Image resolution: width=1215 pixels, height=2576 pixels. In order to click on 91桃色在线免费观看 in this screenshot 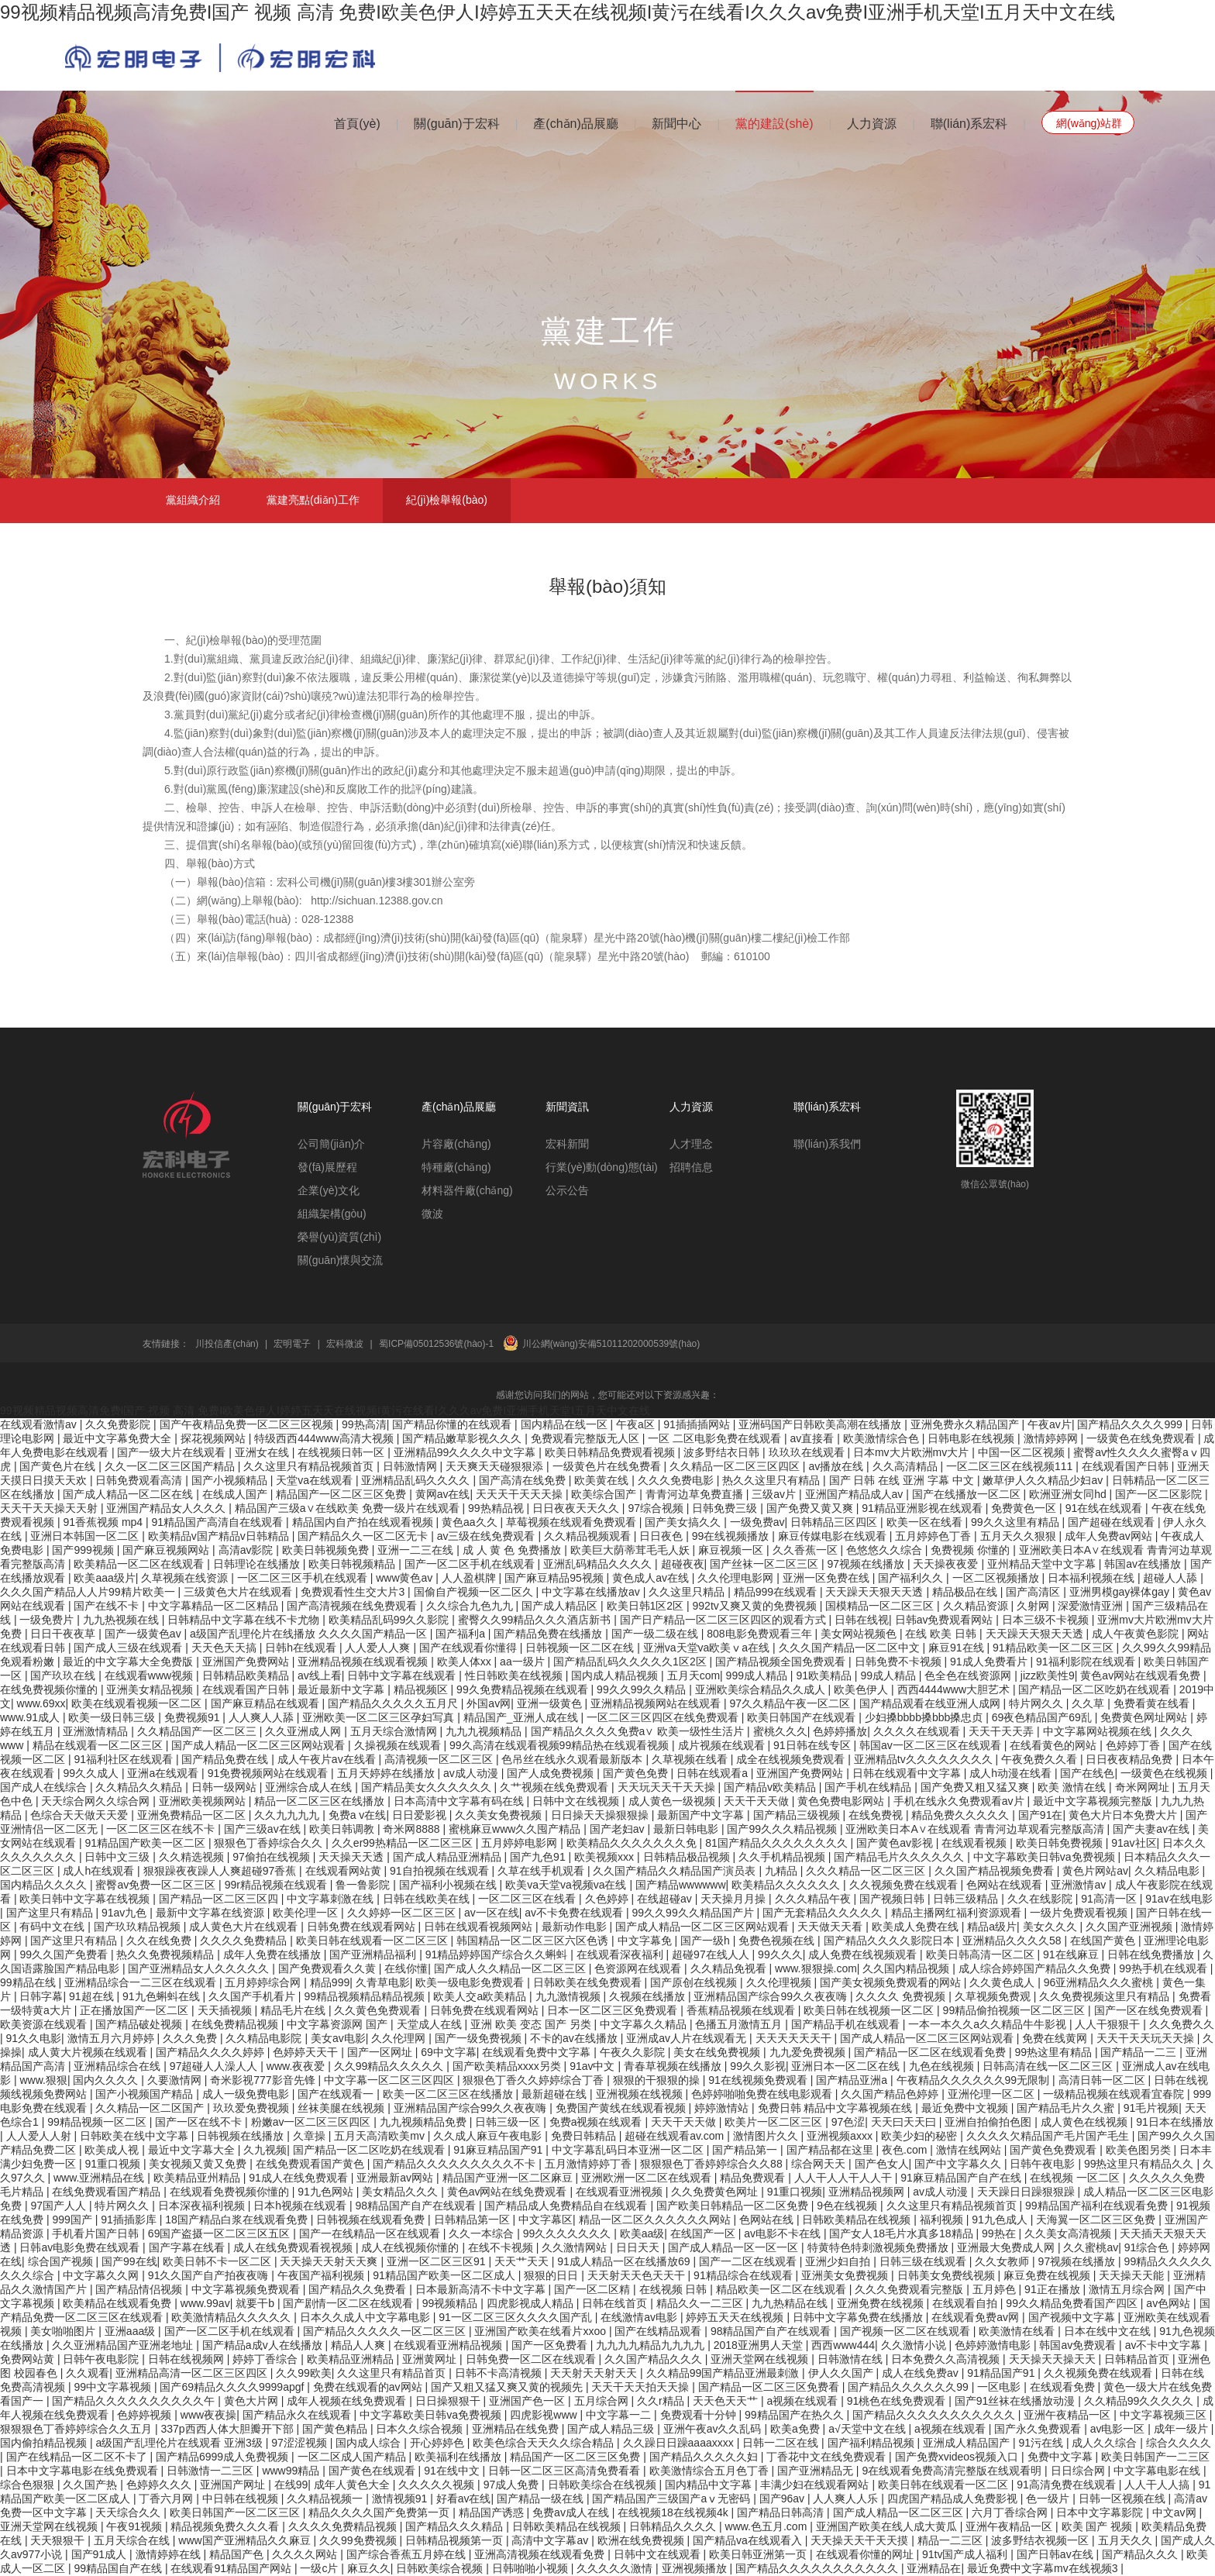, I will do `click(897, 2401)`.